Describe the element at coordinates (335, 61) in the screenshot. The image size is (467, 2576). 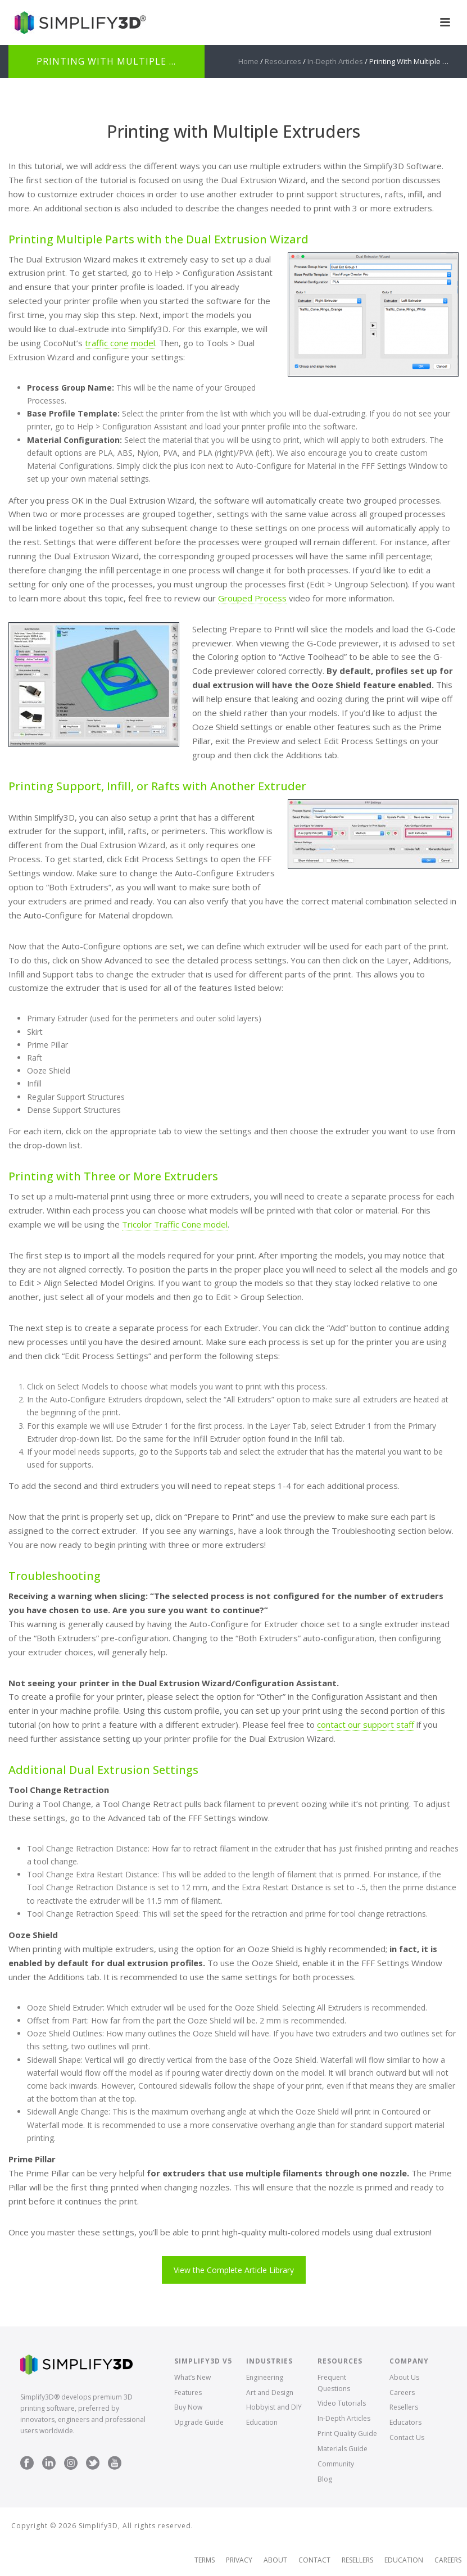
I see `In-Depth Articles` at that location.